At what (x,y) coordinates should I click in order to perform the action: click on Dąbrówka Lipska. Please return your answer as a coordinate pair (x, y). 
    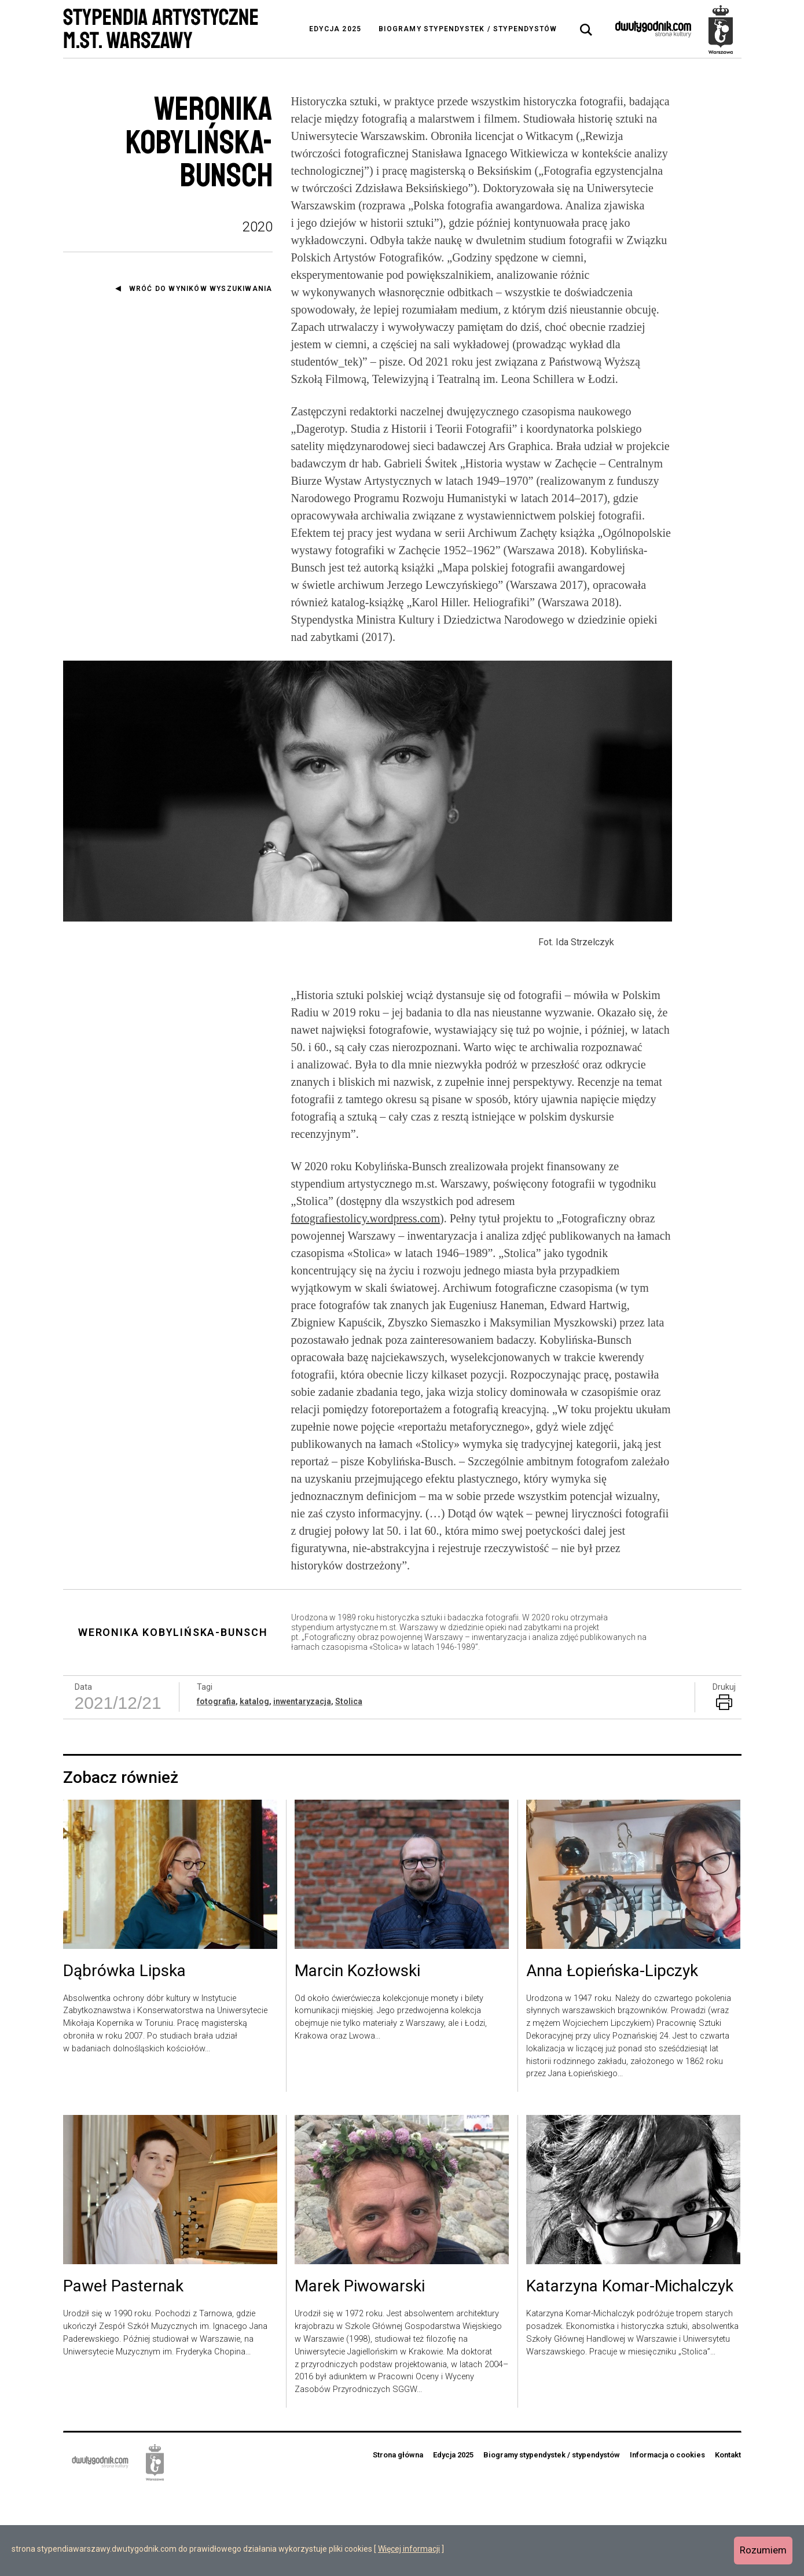
    Looking at the image, I should click on (124, 2054).